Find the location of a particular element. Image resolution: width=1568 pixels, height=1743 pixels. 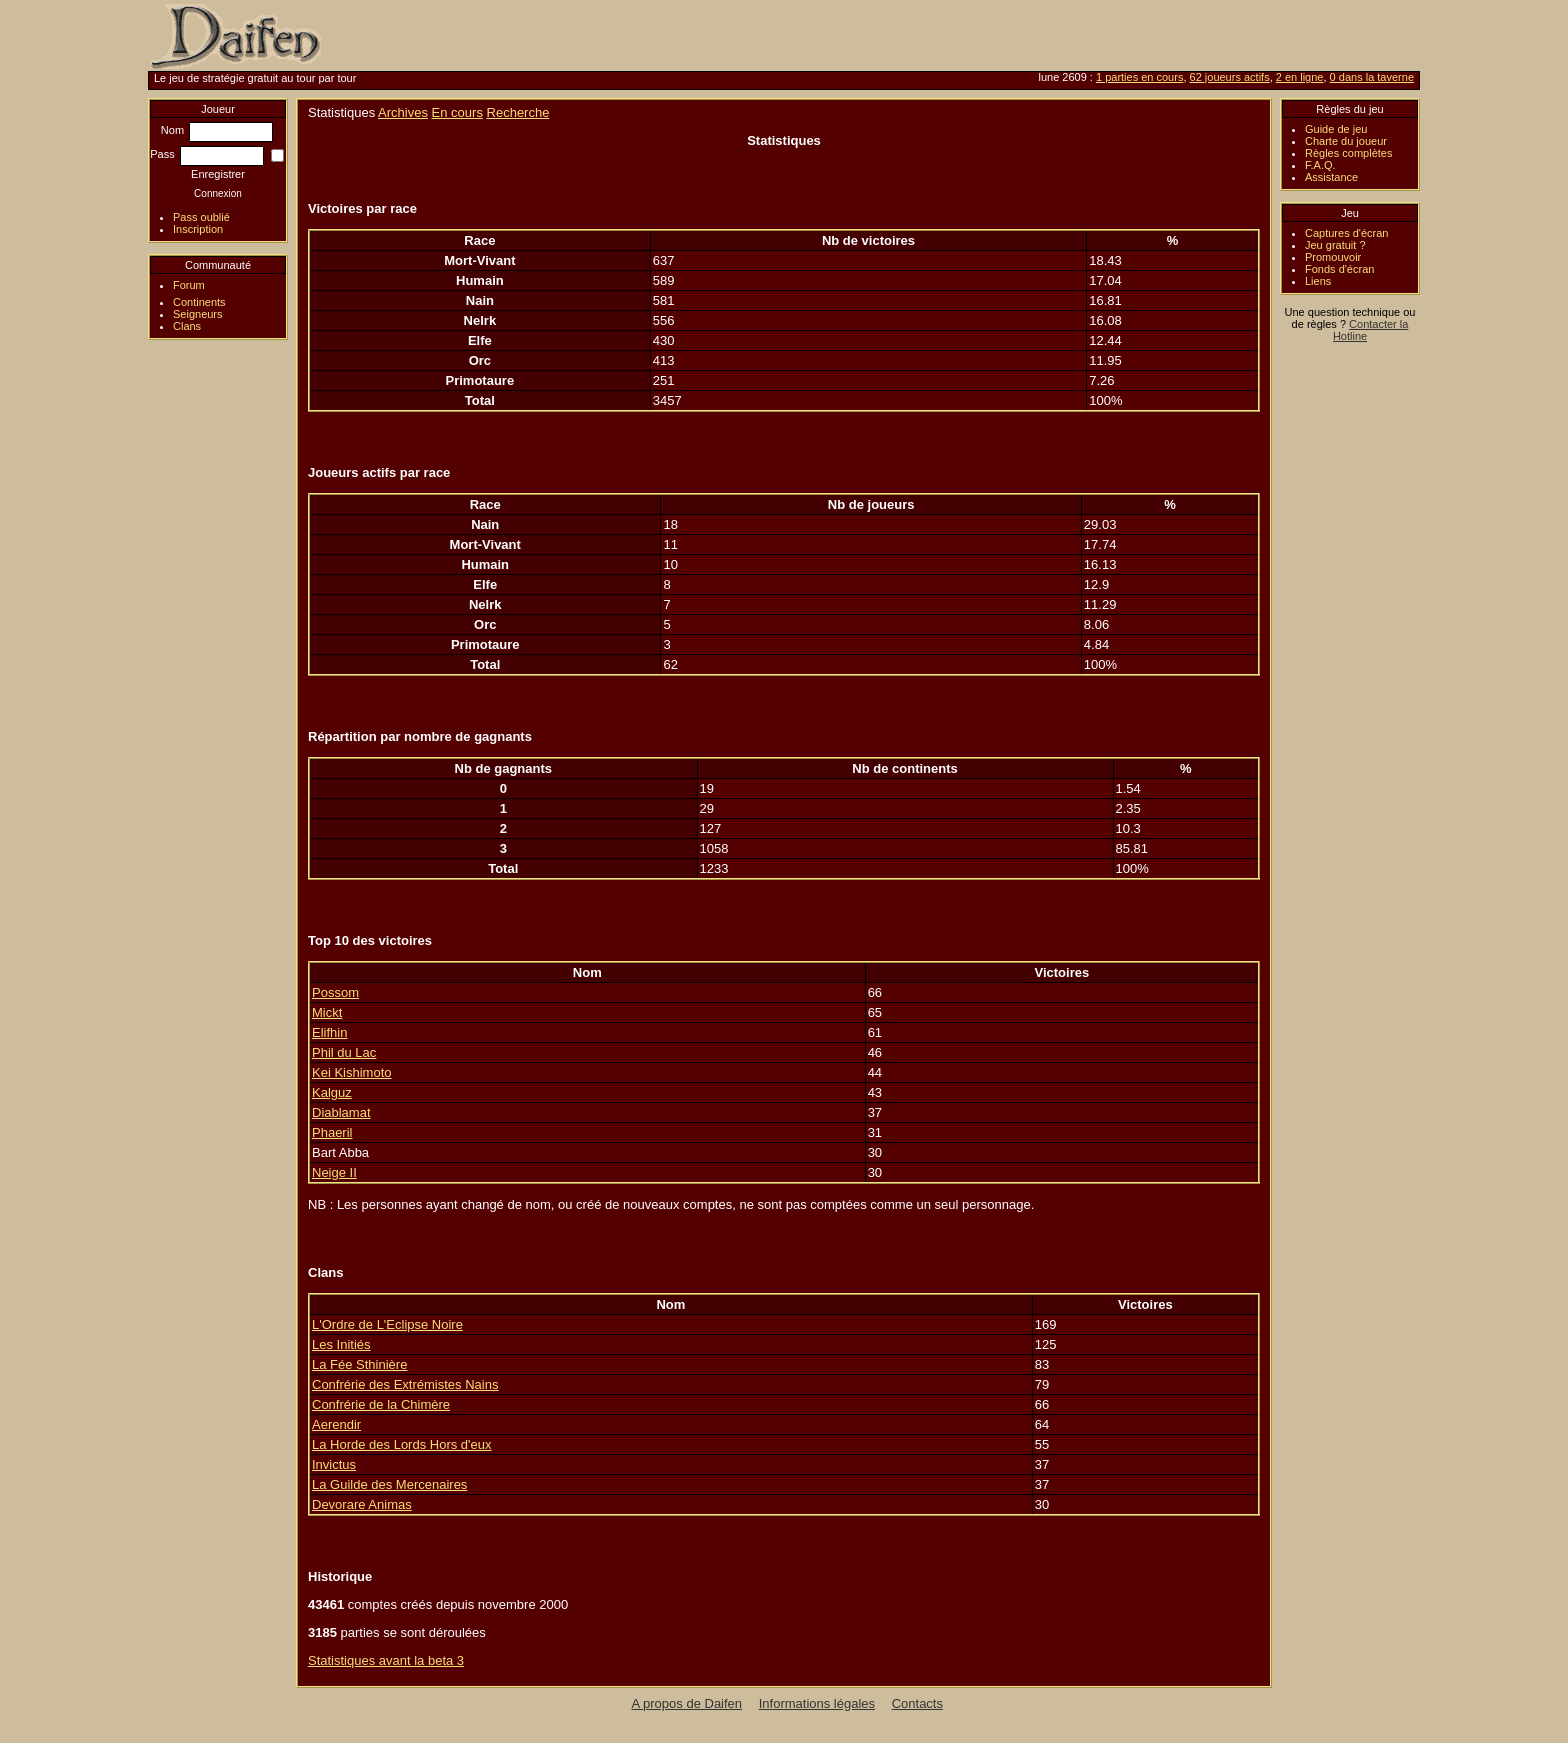

Phaeril is located at coordinates (332, 1132).